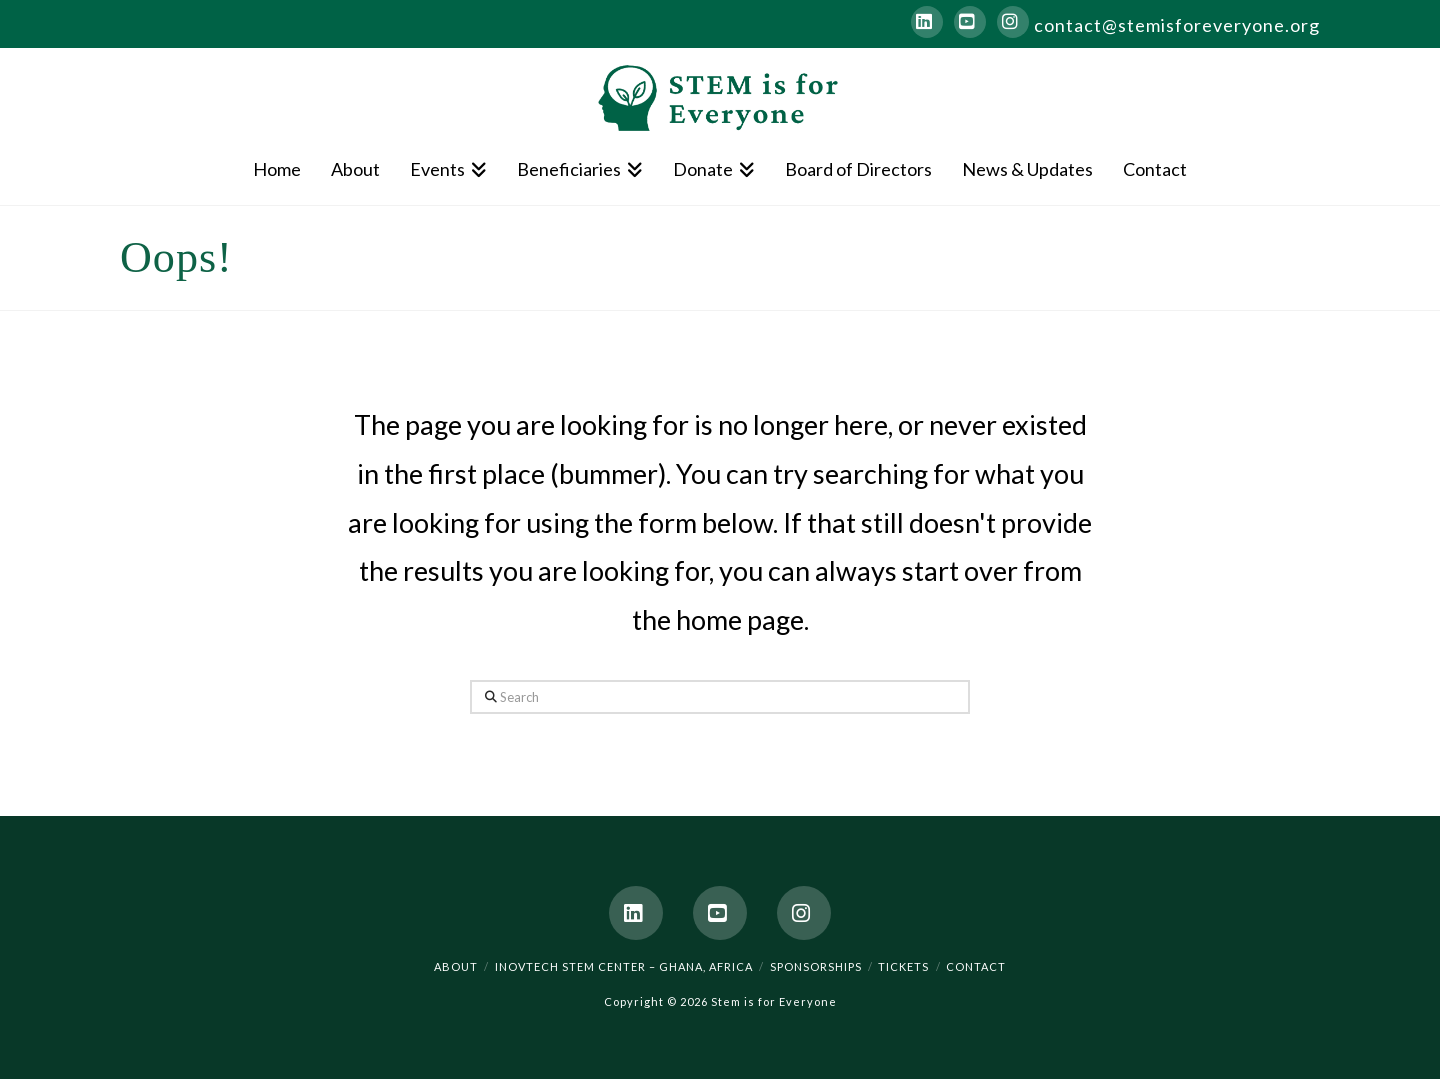  I want to click on About, so click(456, 966).